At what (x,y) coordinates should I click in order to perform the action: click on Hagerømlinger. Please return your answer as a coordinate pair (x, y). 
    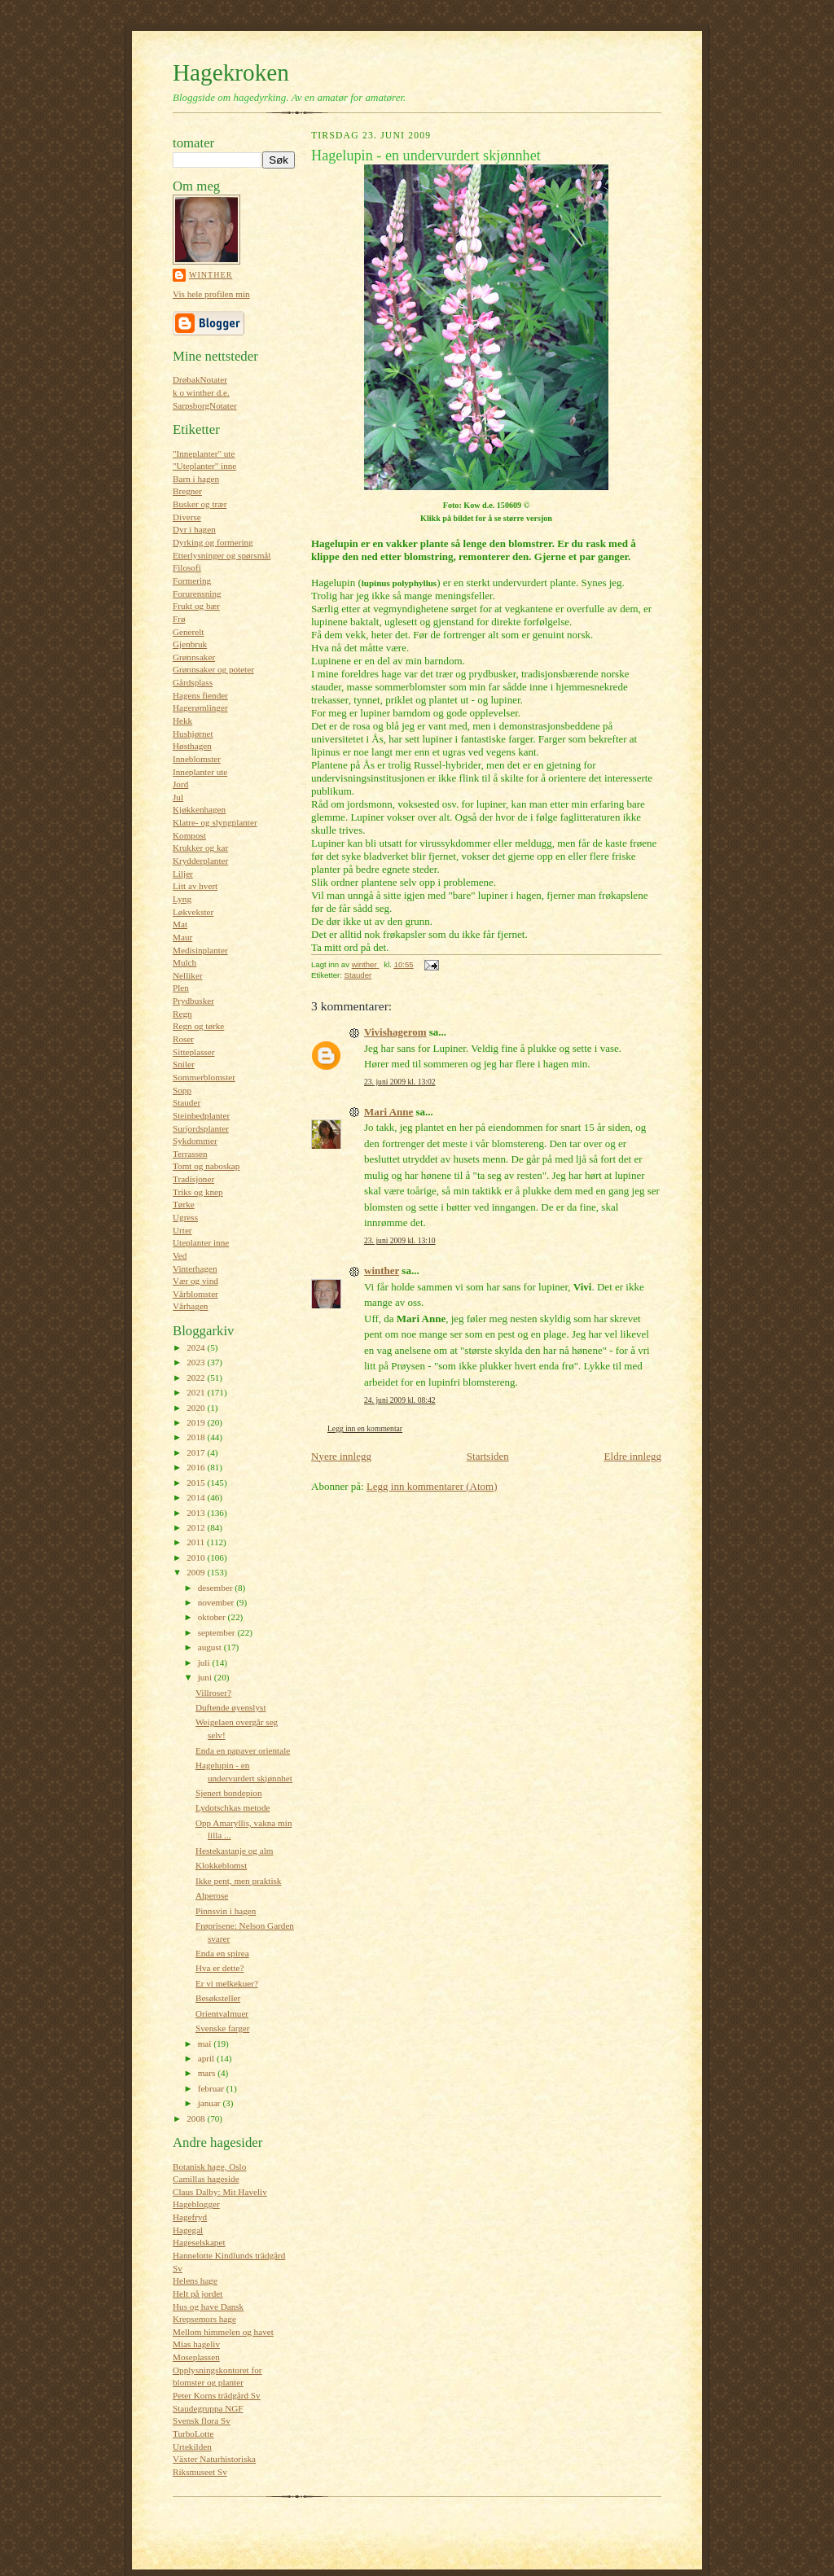
    Looking at the image, I should click on (200, 707).